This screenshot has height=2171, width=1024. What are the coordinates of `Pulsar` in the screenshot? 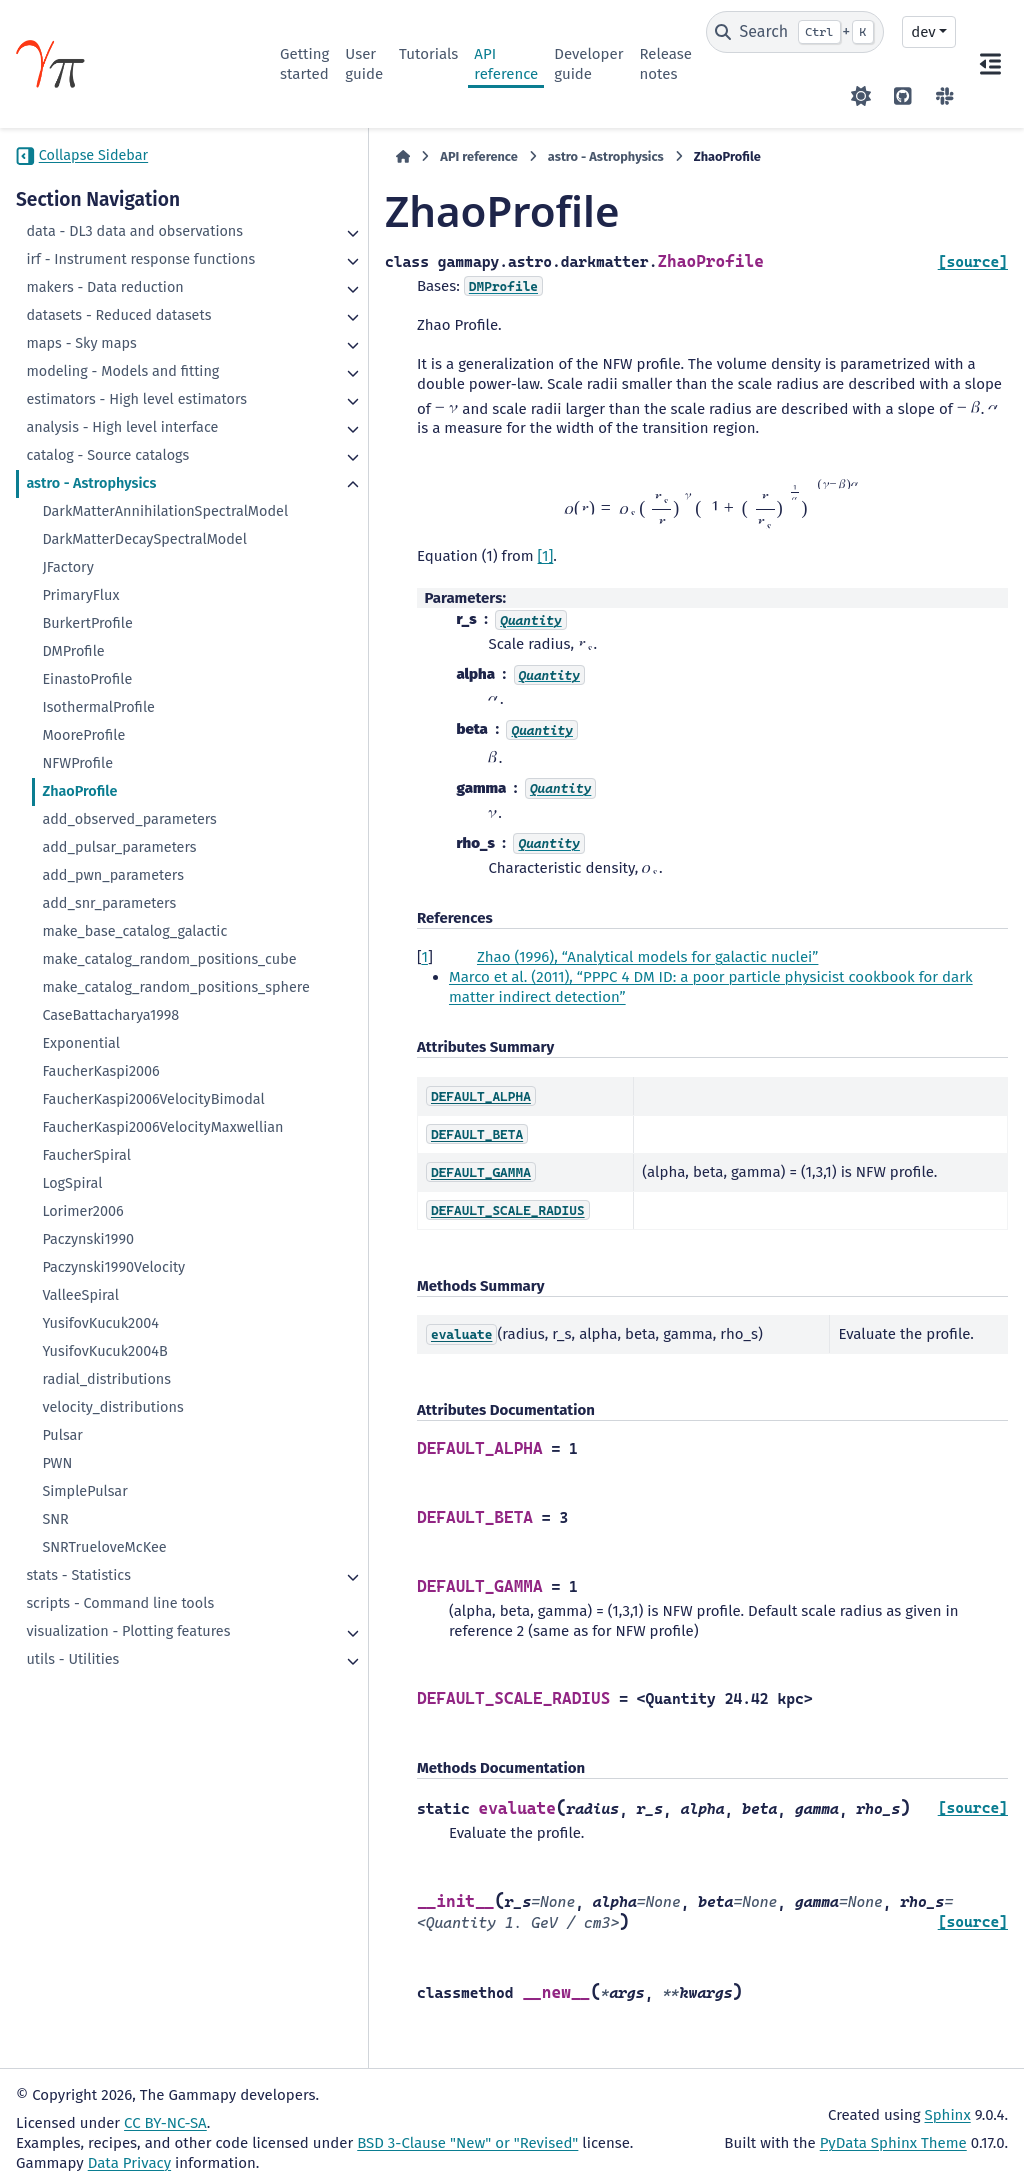 It's located at (62, 1655).